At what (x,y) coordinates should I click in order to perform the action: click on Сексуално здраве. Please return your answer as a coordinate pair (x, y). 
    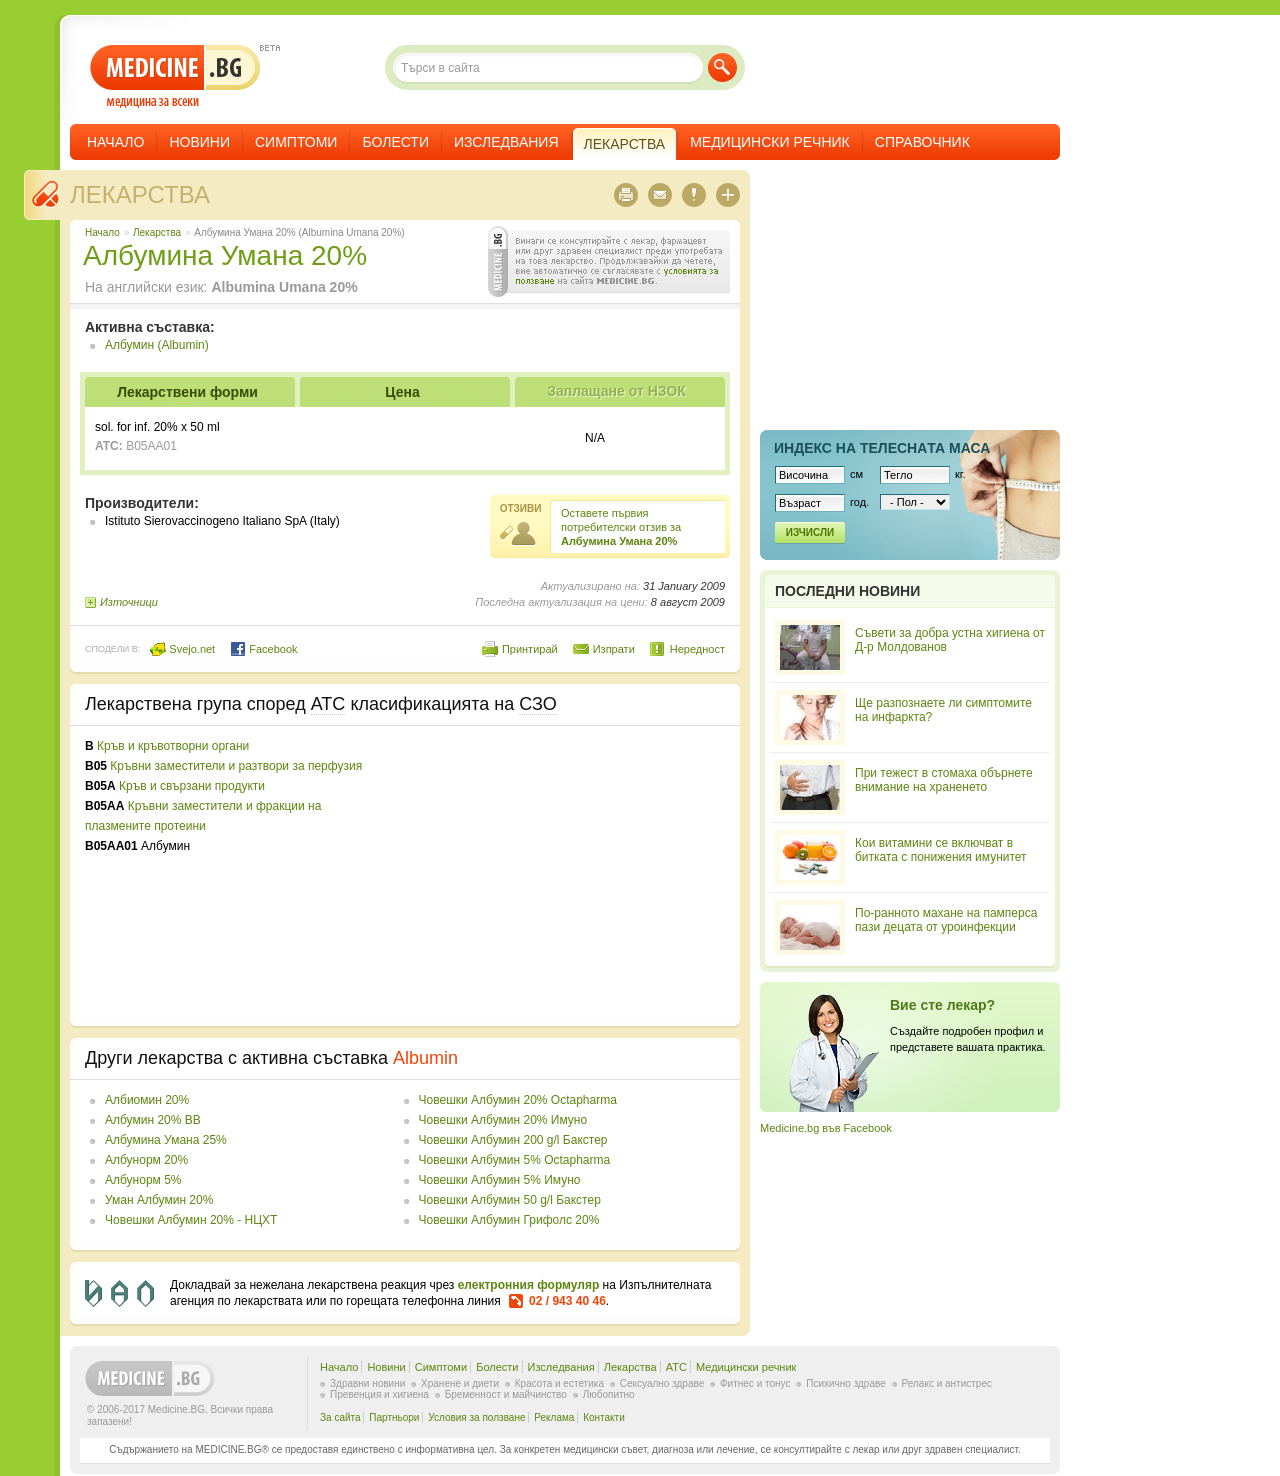
    Looking at the image, I should click on (662, 1383).